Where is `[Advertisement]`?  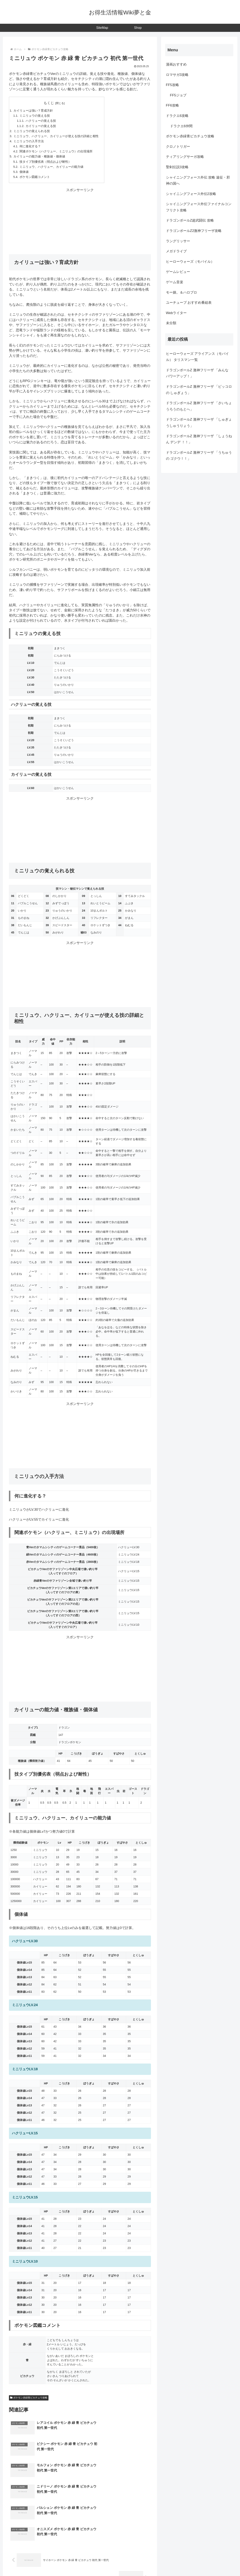
[Advertisement] is located at coordinates (80, 223).